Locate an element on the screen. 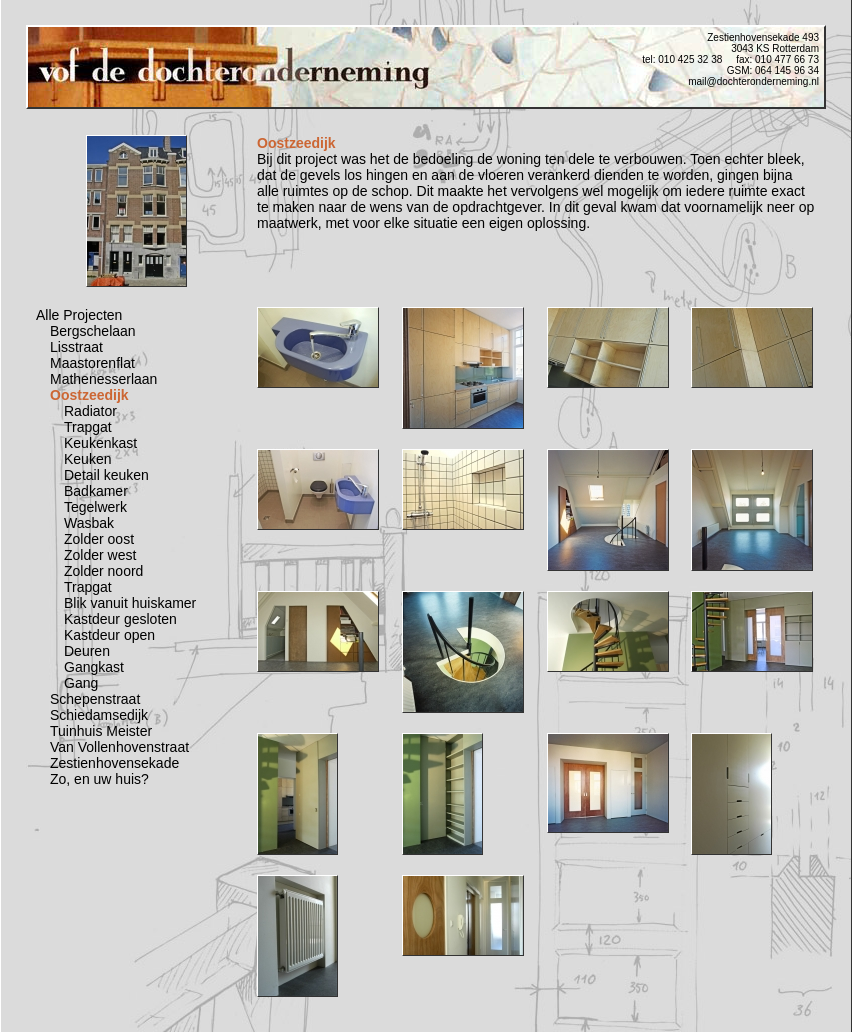 The height and width of the screenshot is (1032, 852). Tuinhuis Meister is located at coordinates (101, 731).